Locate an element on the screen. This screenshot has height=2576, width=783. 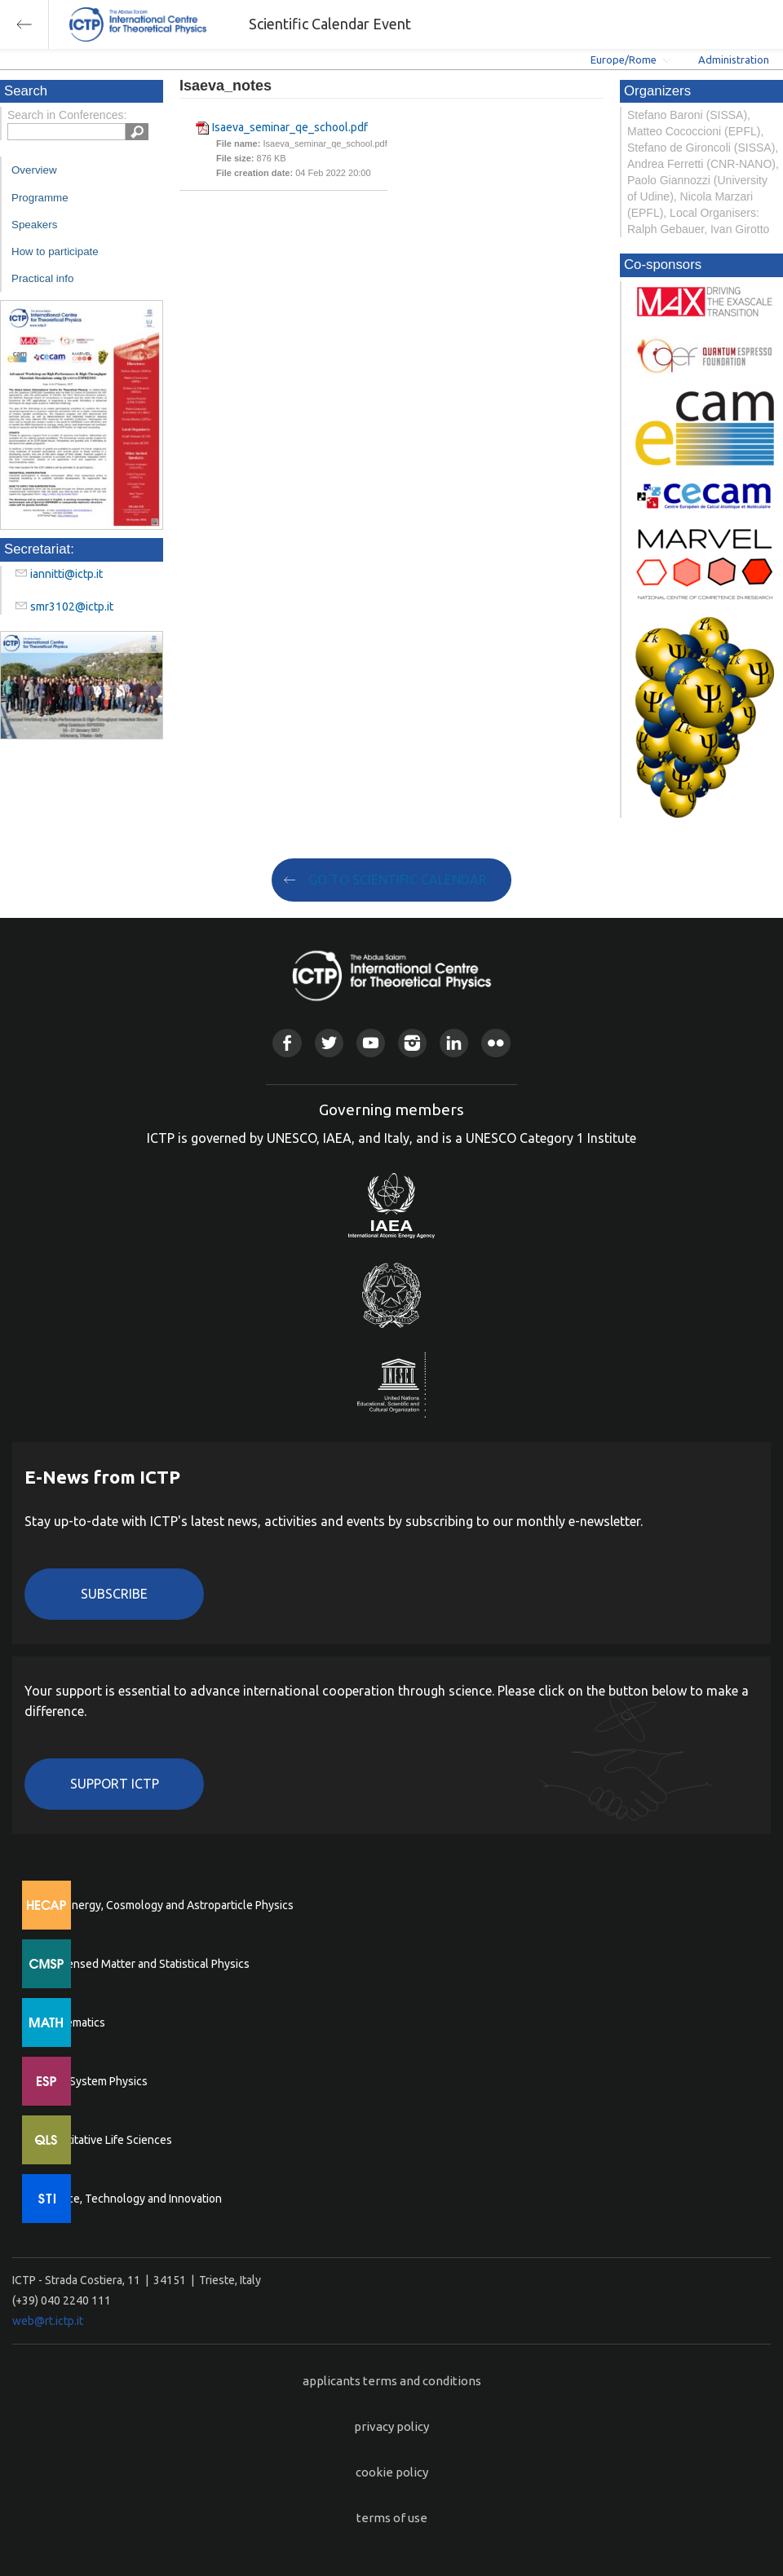
Quantitative Life Sciences is located at coordinates (106, 2139).